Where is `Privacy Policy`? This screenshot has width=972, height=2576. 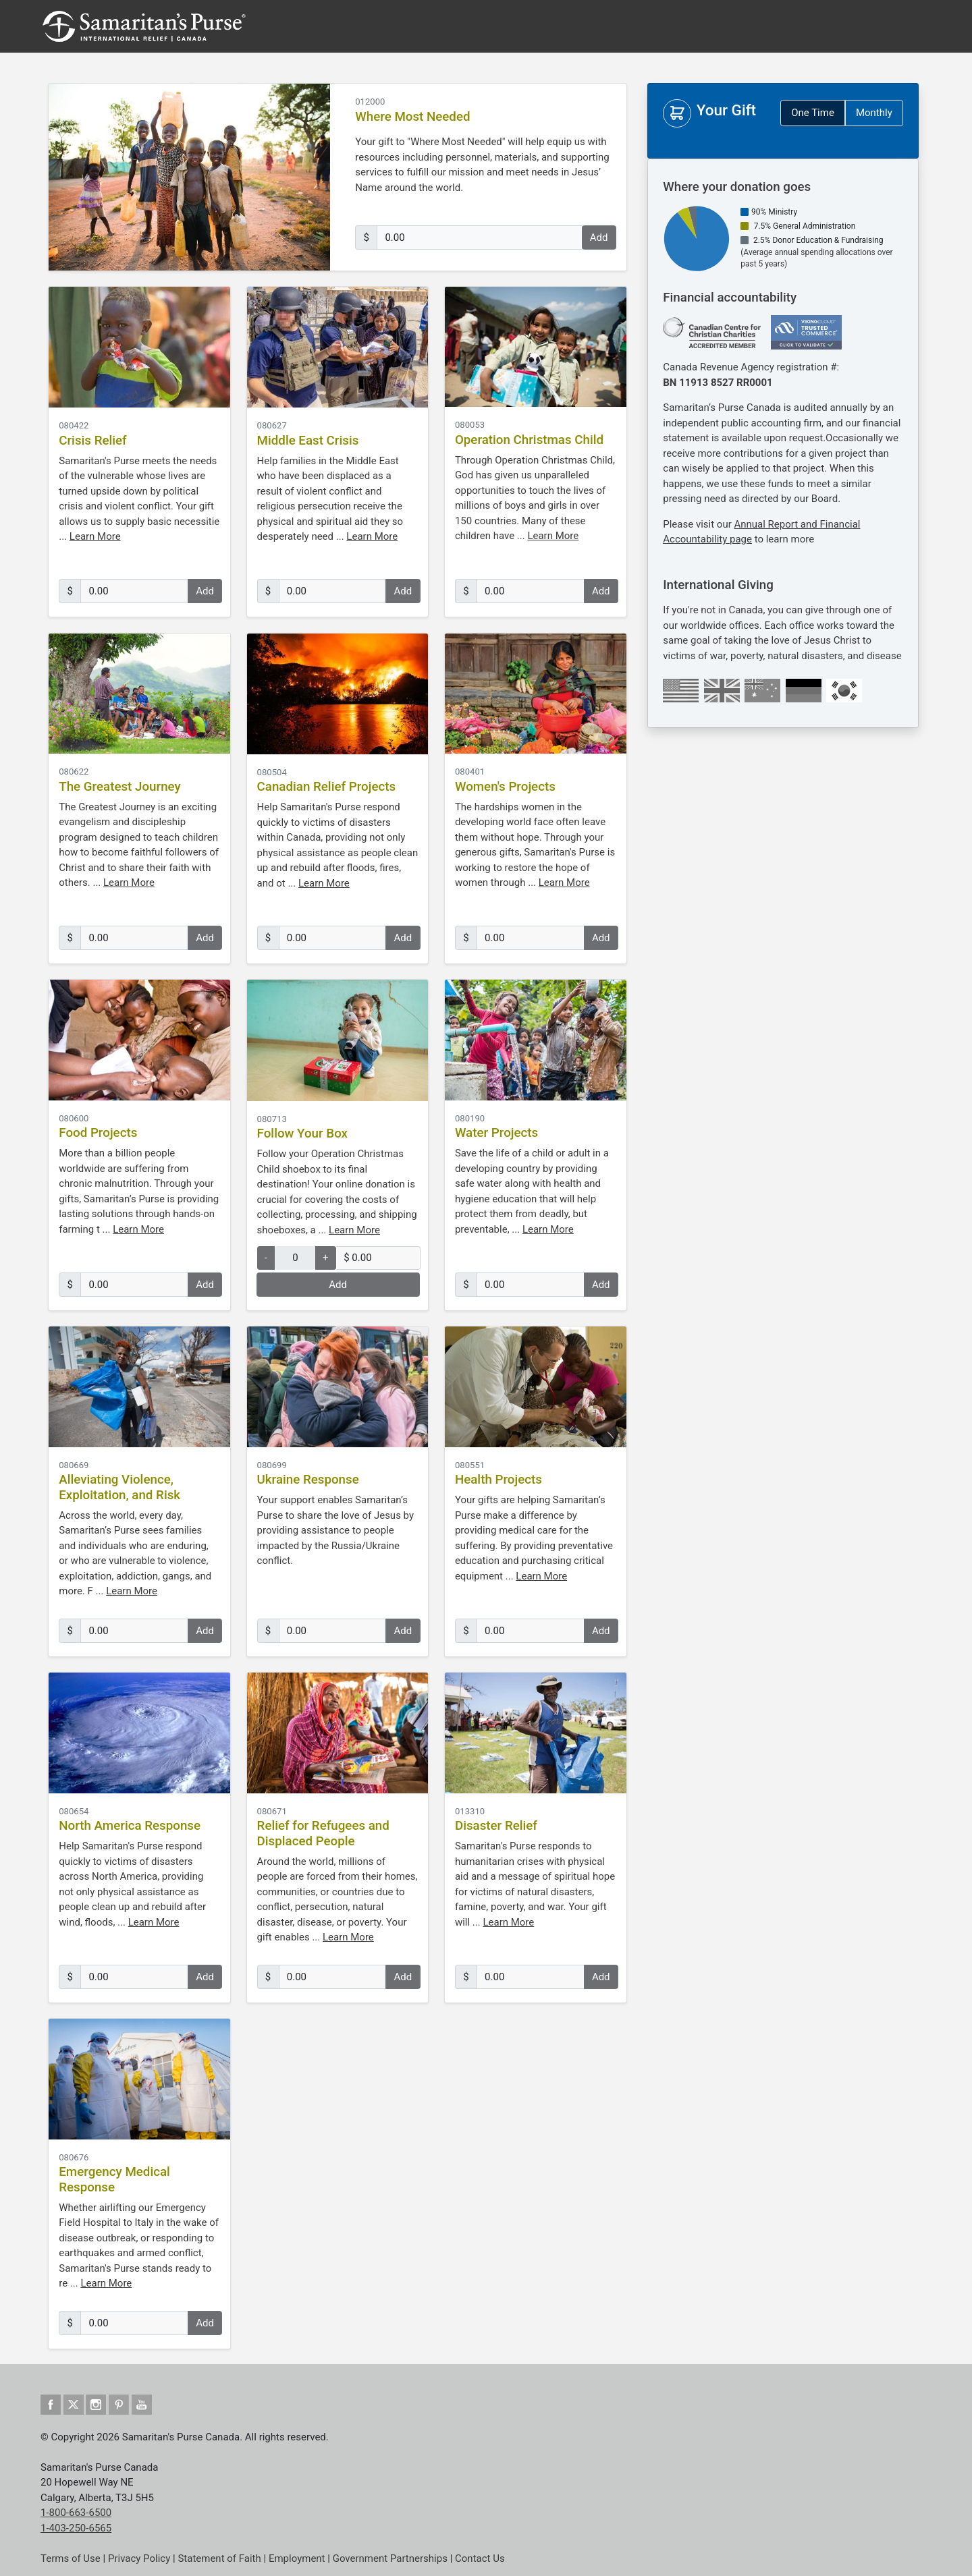 Privacy Policy is located at coordinates (139, 2558).